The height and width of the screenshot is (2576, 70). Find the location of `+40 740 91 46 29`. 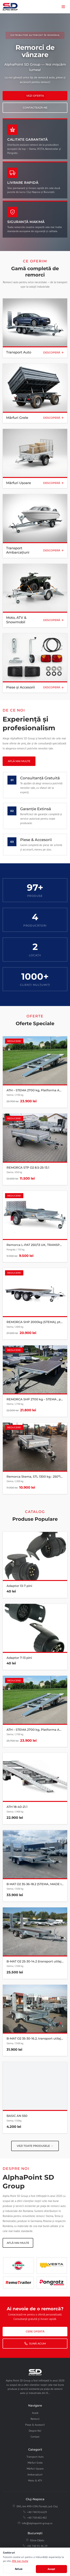

+40 740 91 46 29 is located at coordinates (37, 2546).